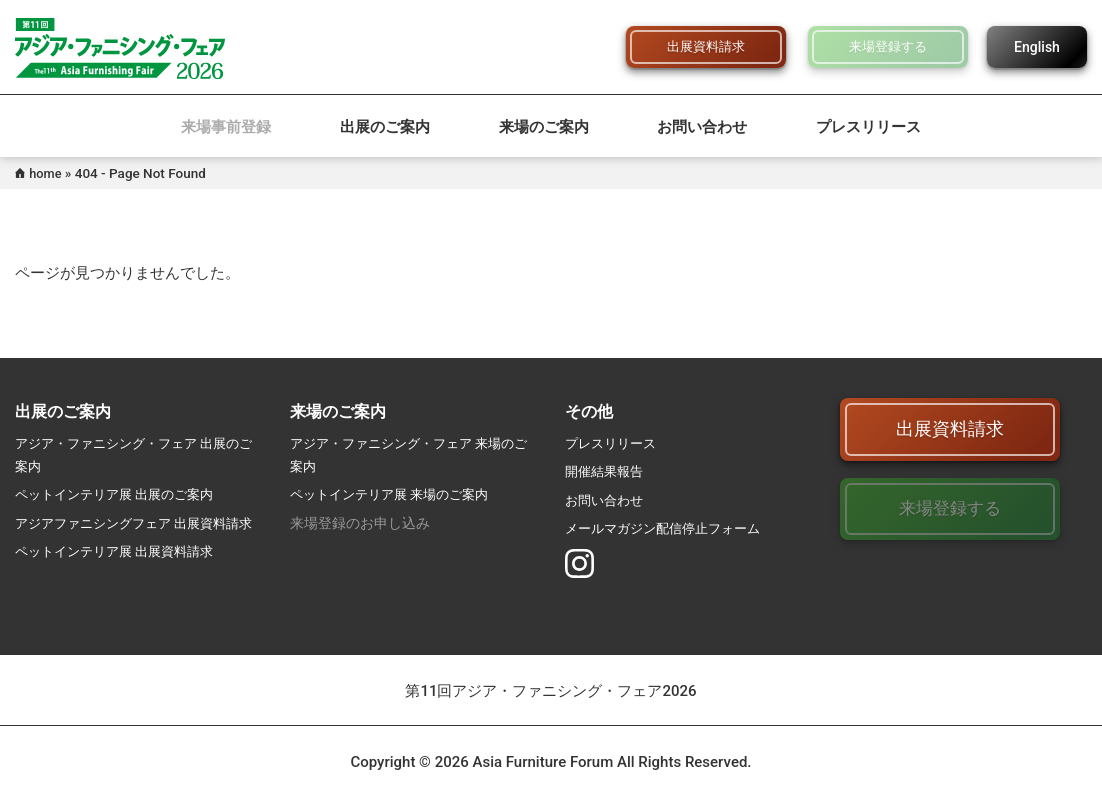 The height and width of the screenshot is (807, 1102). I want to click on ペットインテリア展 出展のご案内, so click(121, 494).